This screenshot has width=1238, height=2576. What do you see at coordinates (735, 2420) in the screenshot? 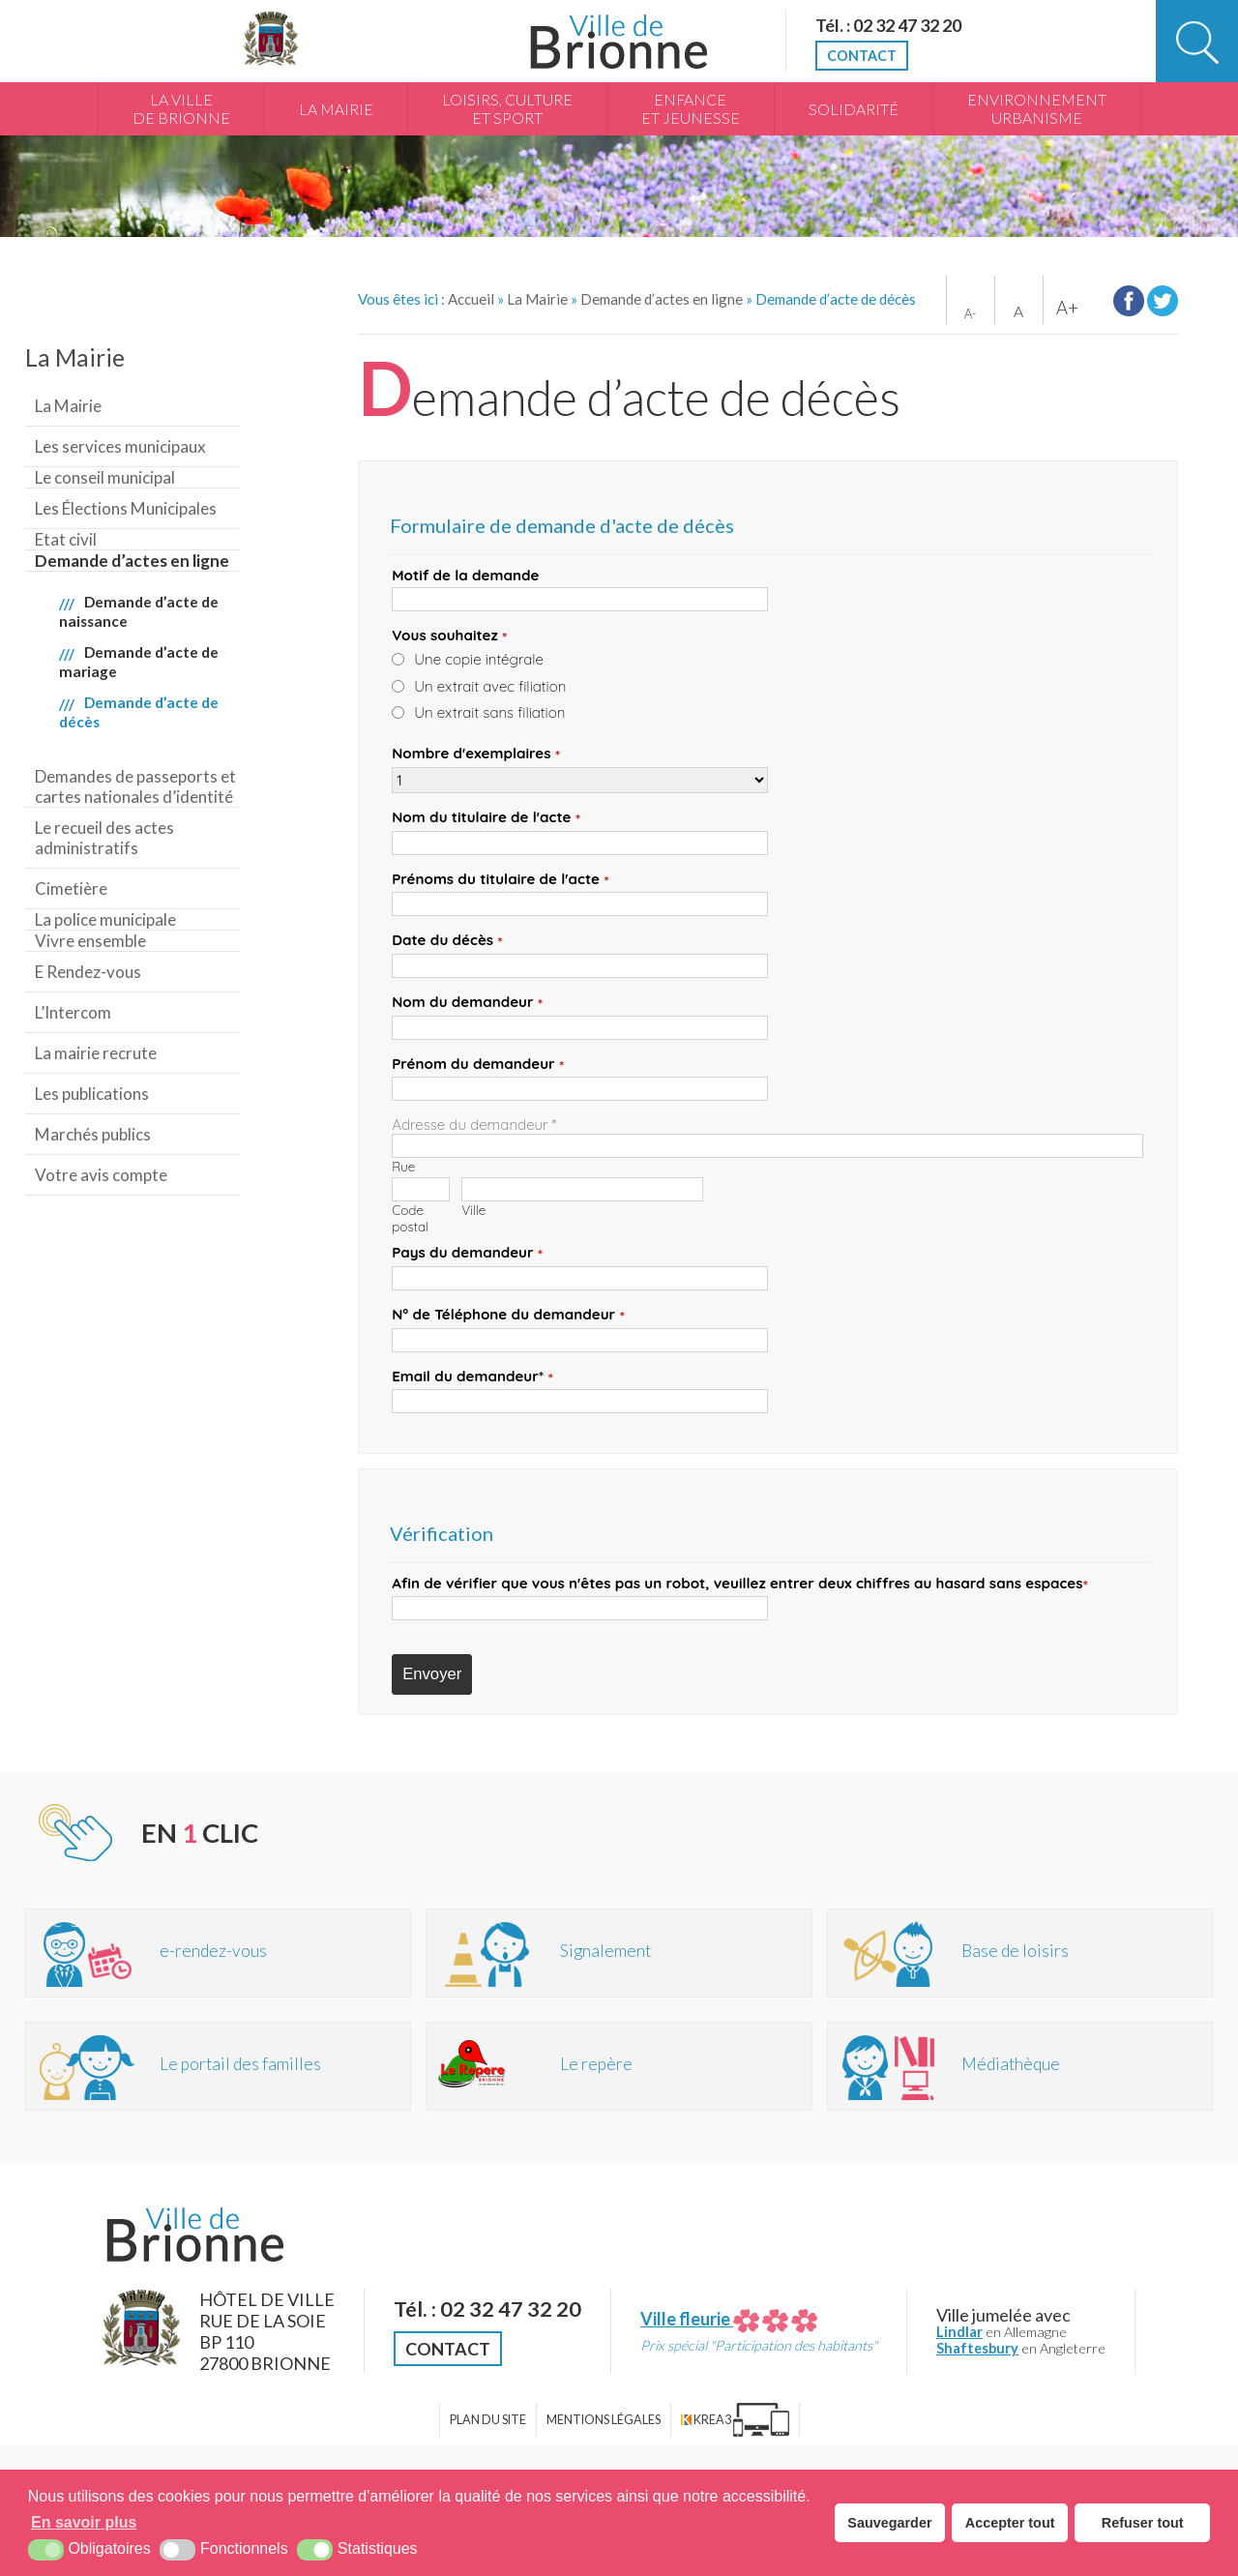
I see `[Krea3 (nouvelle fenêtre)]` at bounding box center [735, 2420].